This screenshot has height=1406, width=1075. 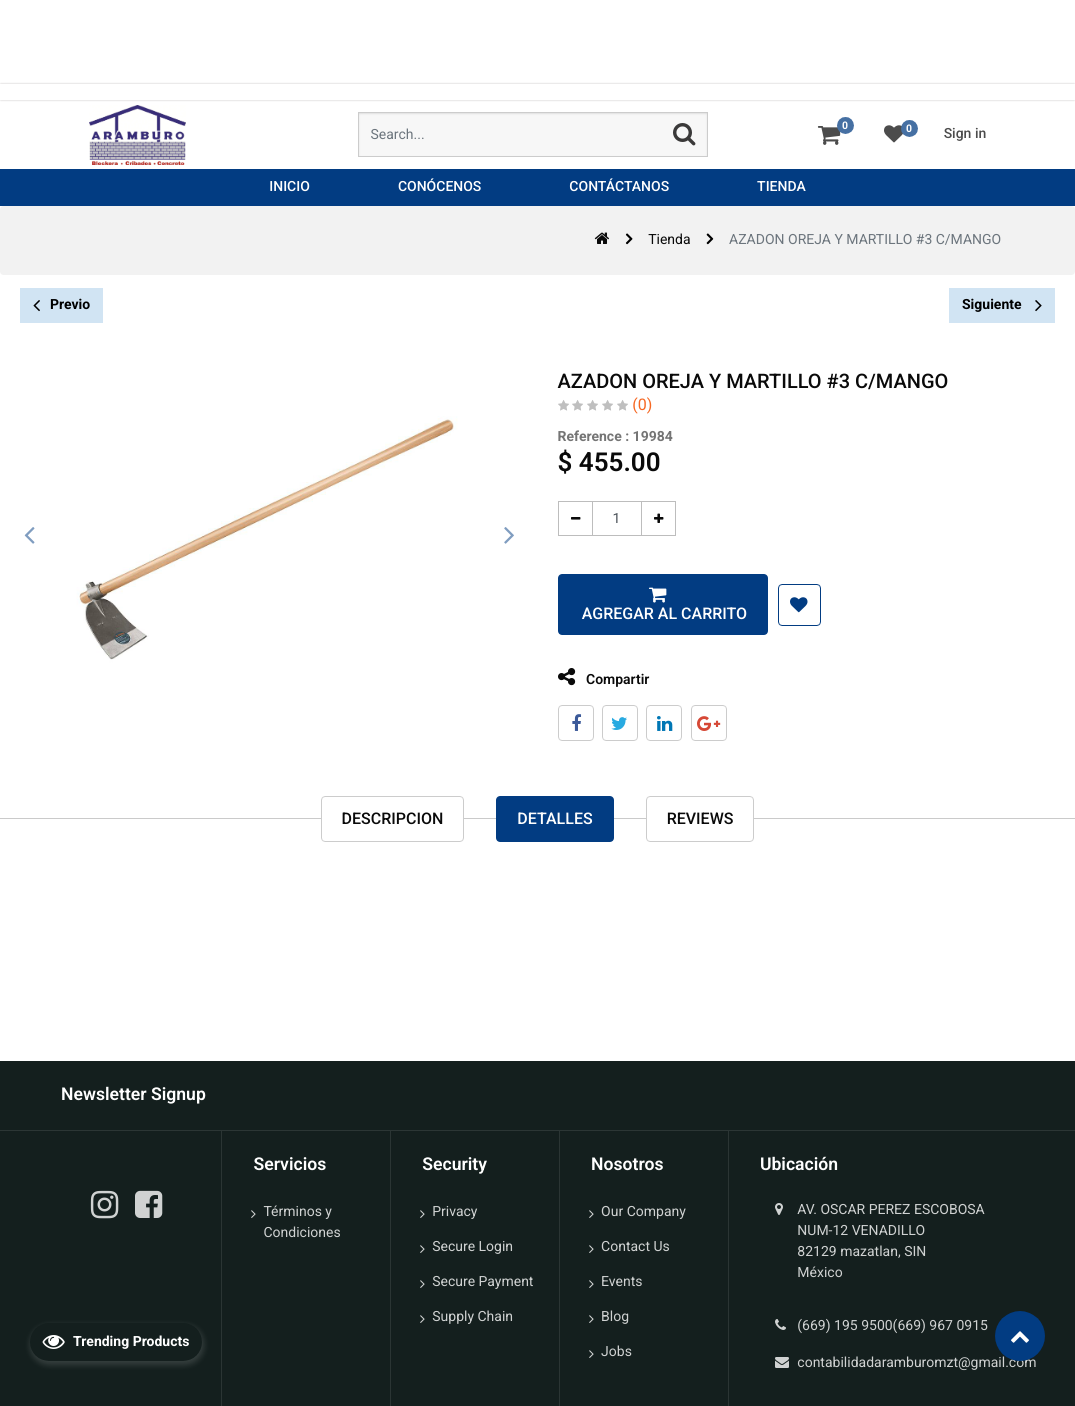 I want to click on [Agregue uno], so click(x=648, y=518).